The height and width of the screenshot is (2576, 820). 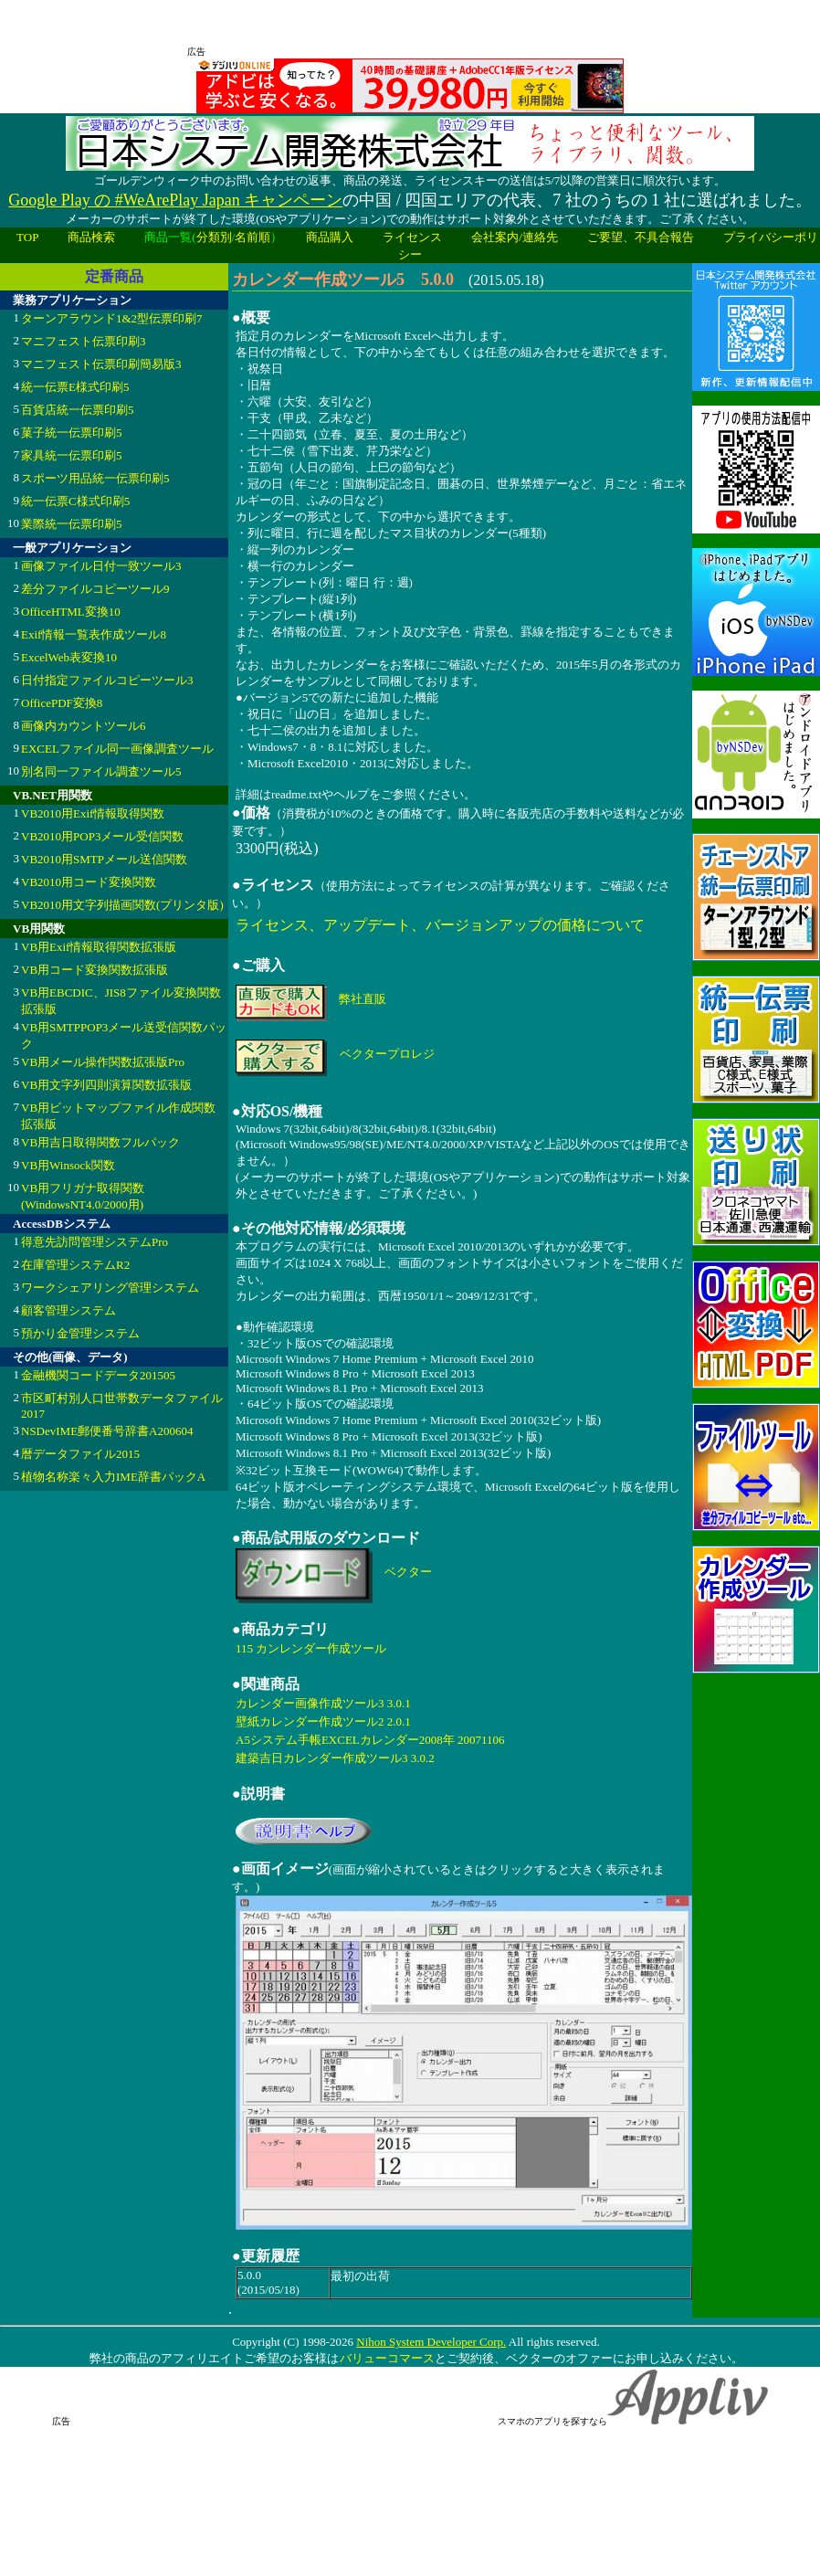 I want to click on ワークシェアリング管理システム, so click(x=110, y=1287).